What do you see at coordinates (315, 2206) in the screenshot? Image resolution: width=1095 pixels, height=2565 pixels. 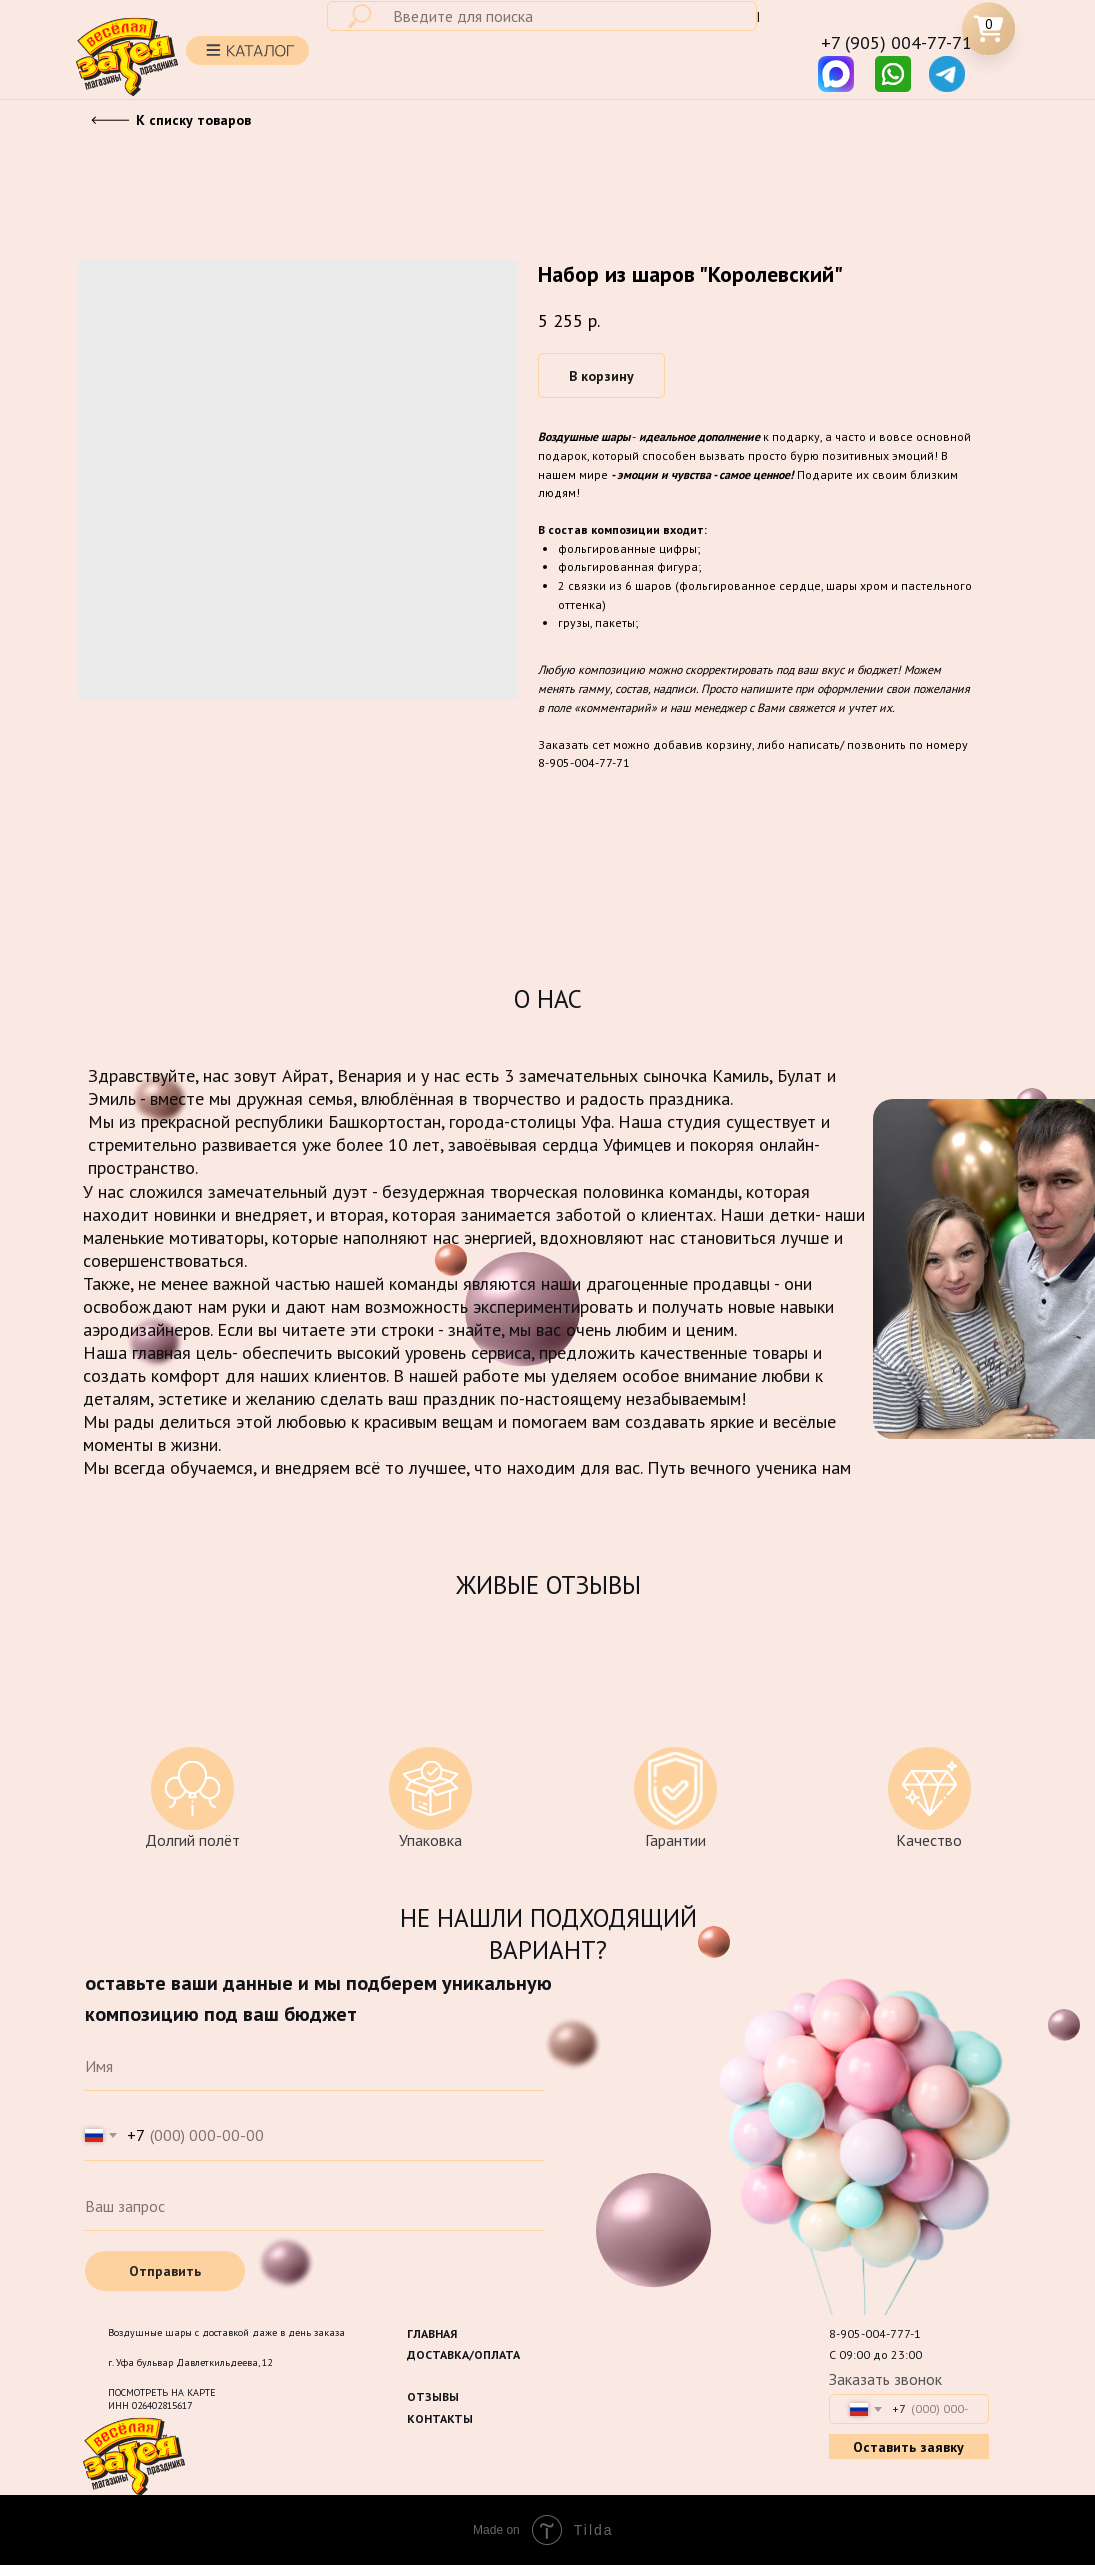 I see `[oneline]` at bounding box center [315, 2206].